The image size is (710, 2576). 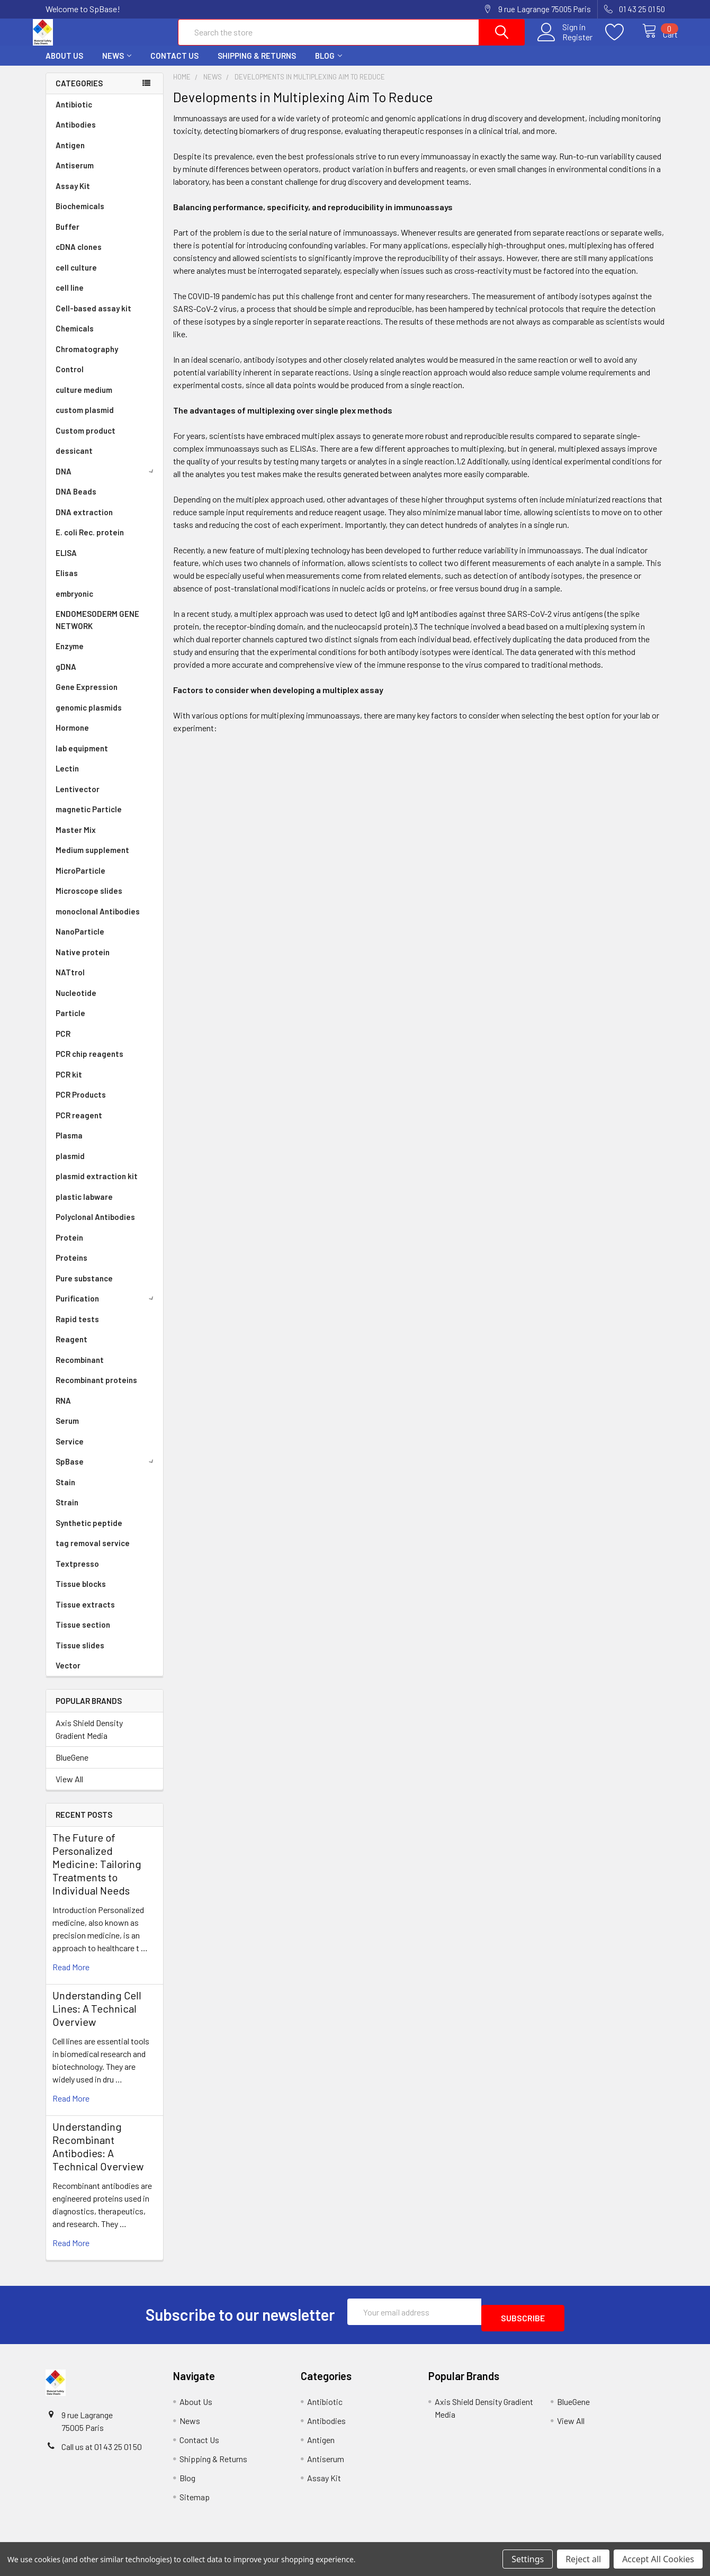 What do you see at coordinates (76, 134) in the screenshot?
I see `Antibodies` at bounding box center [76, 134].